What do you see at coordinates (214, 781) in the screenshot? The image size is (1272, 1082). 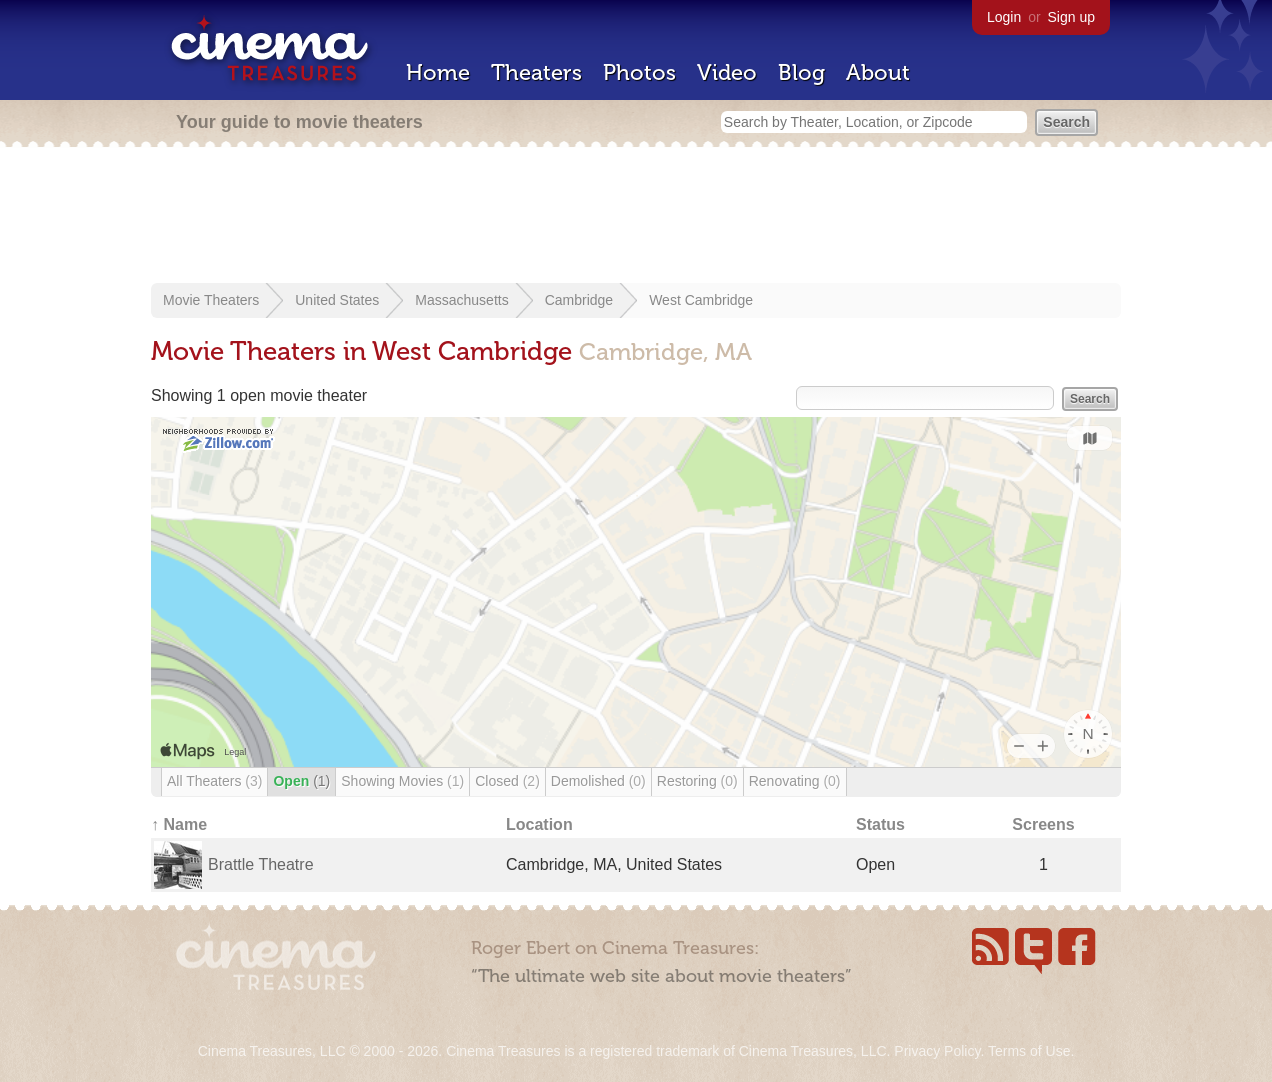 I see `All Theaters` at bounding box center [214, 781].